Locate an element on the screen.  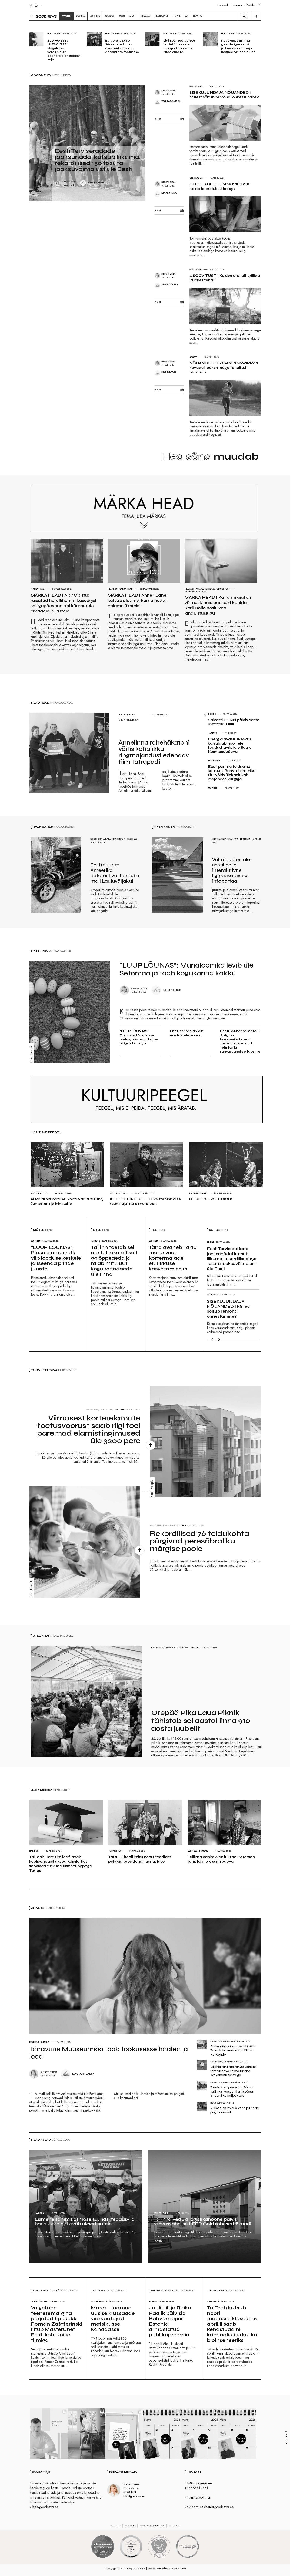
Kultuuripeegel is located at coordinates (39, 1193).